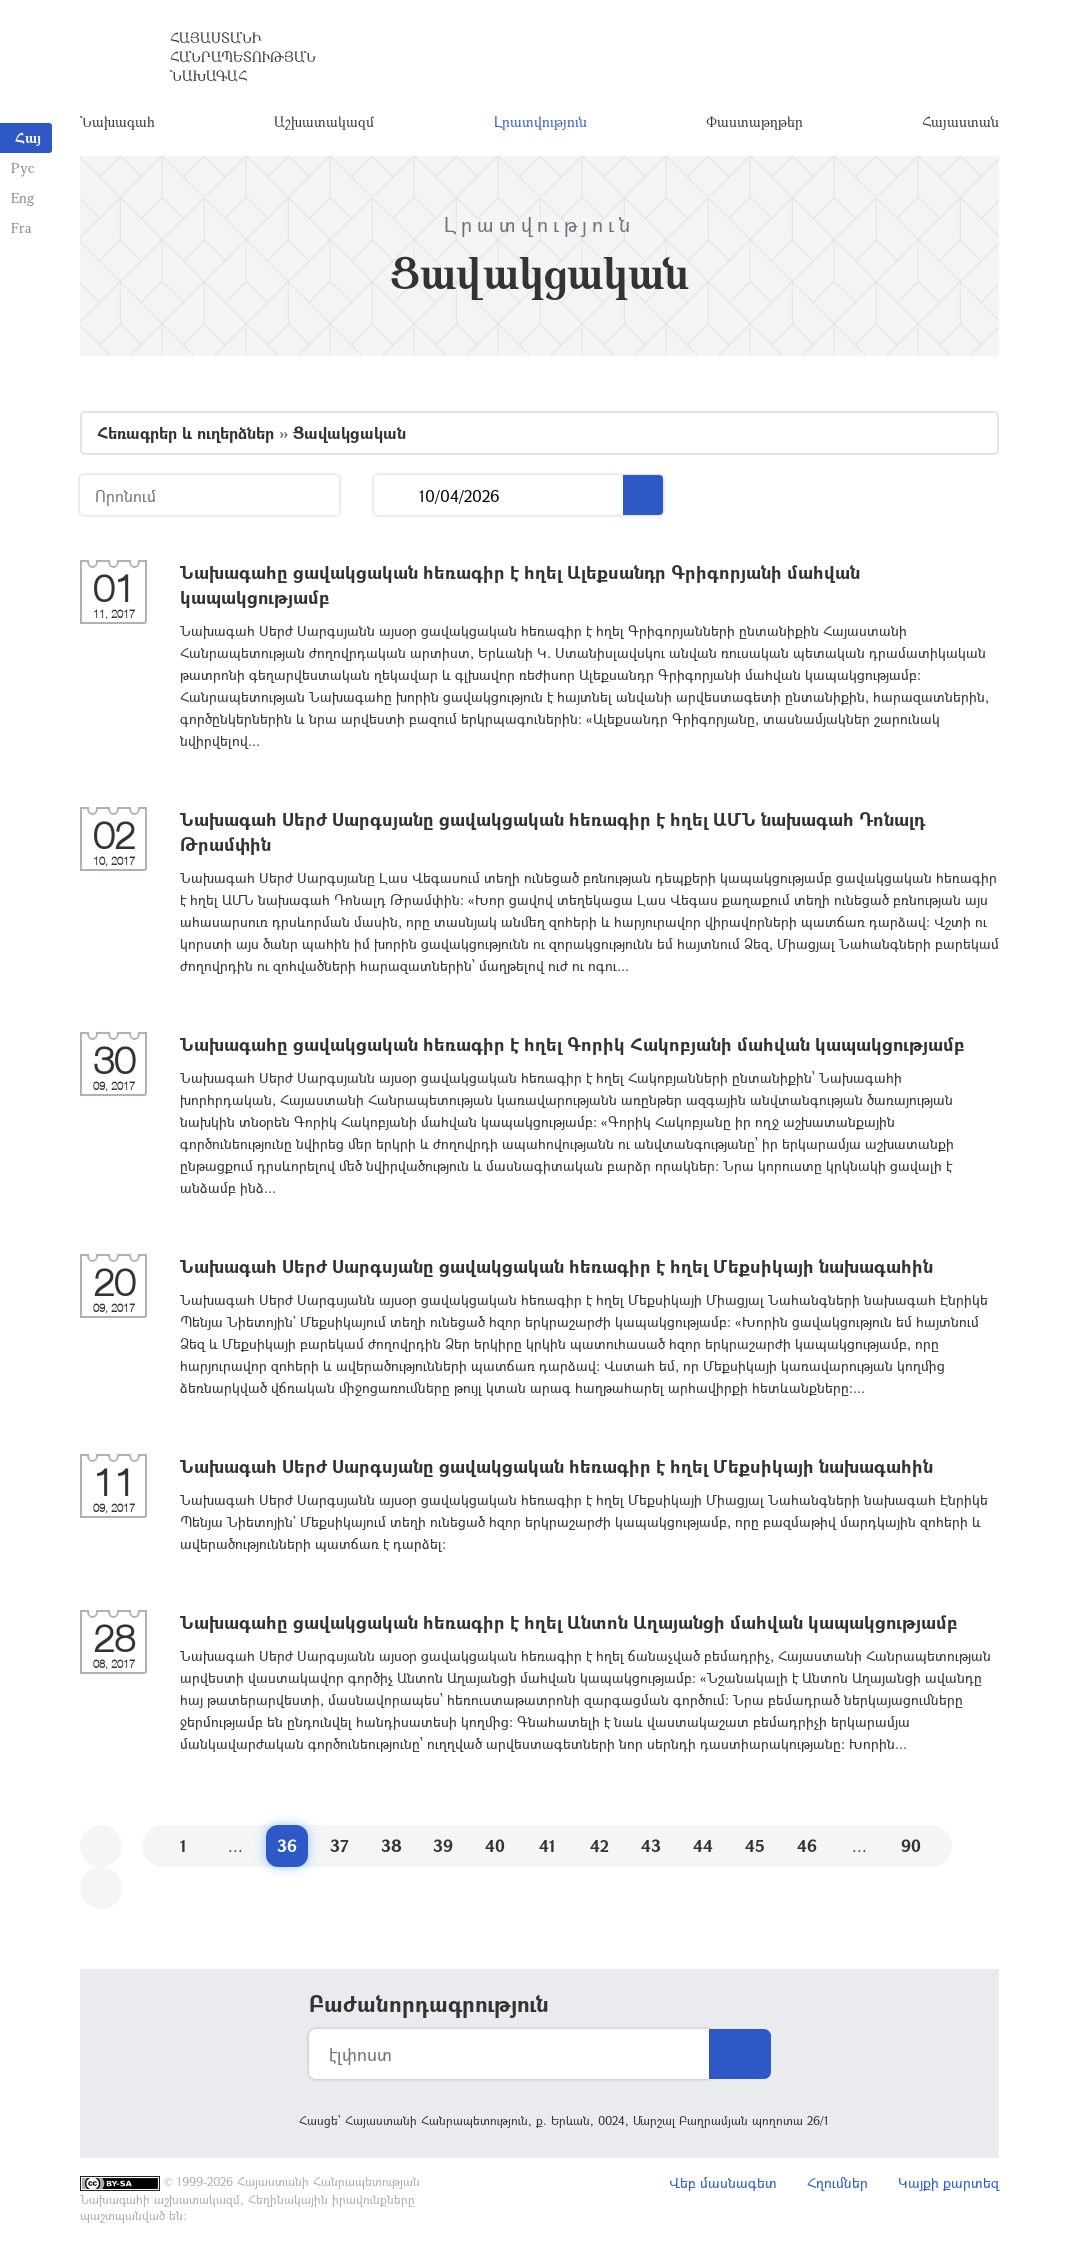  I want to click on 38, so click(391, 1850).